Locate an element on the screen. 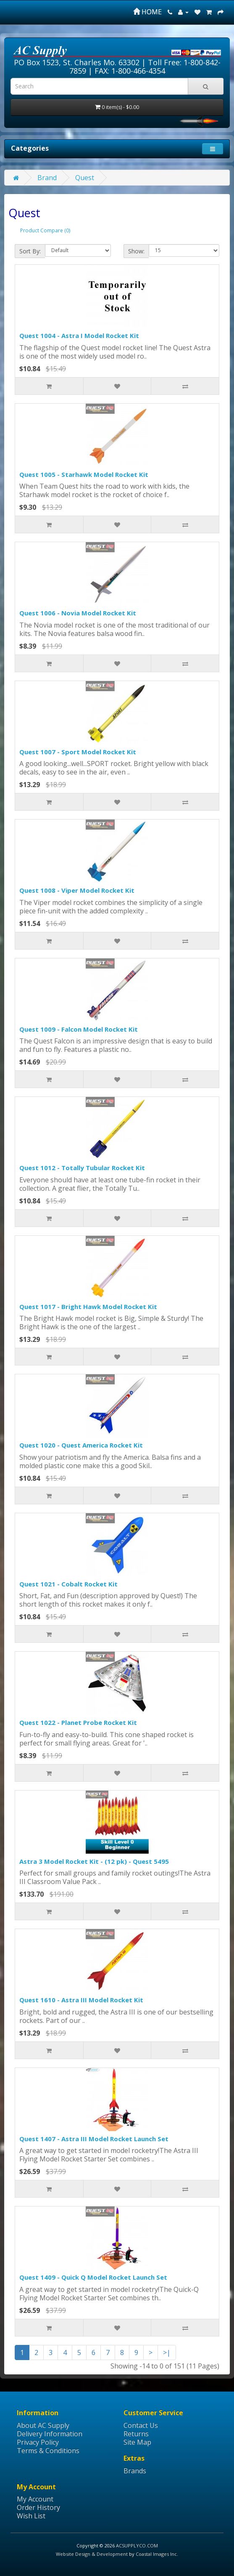 The height and width of the screenshot is (2576, 234). Terms & Conditions is located at coordinates (48, 2450).